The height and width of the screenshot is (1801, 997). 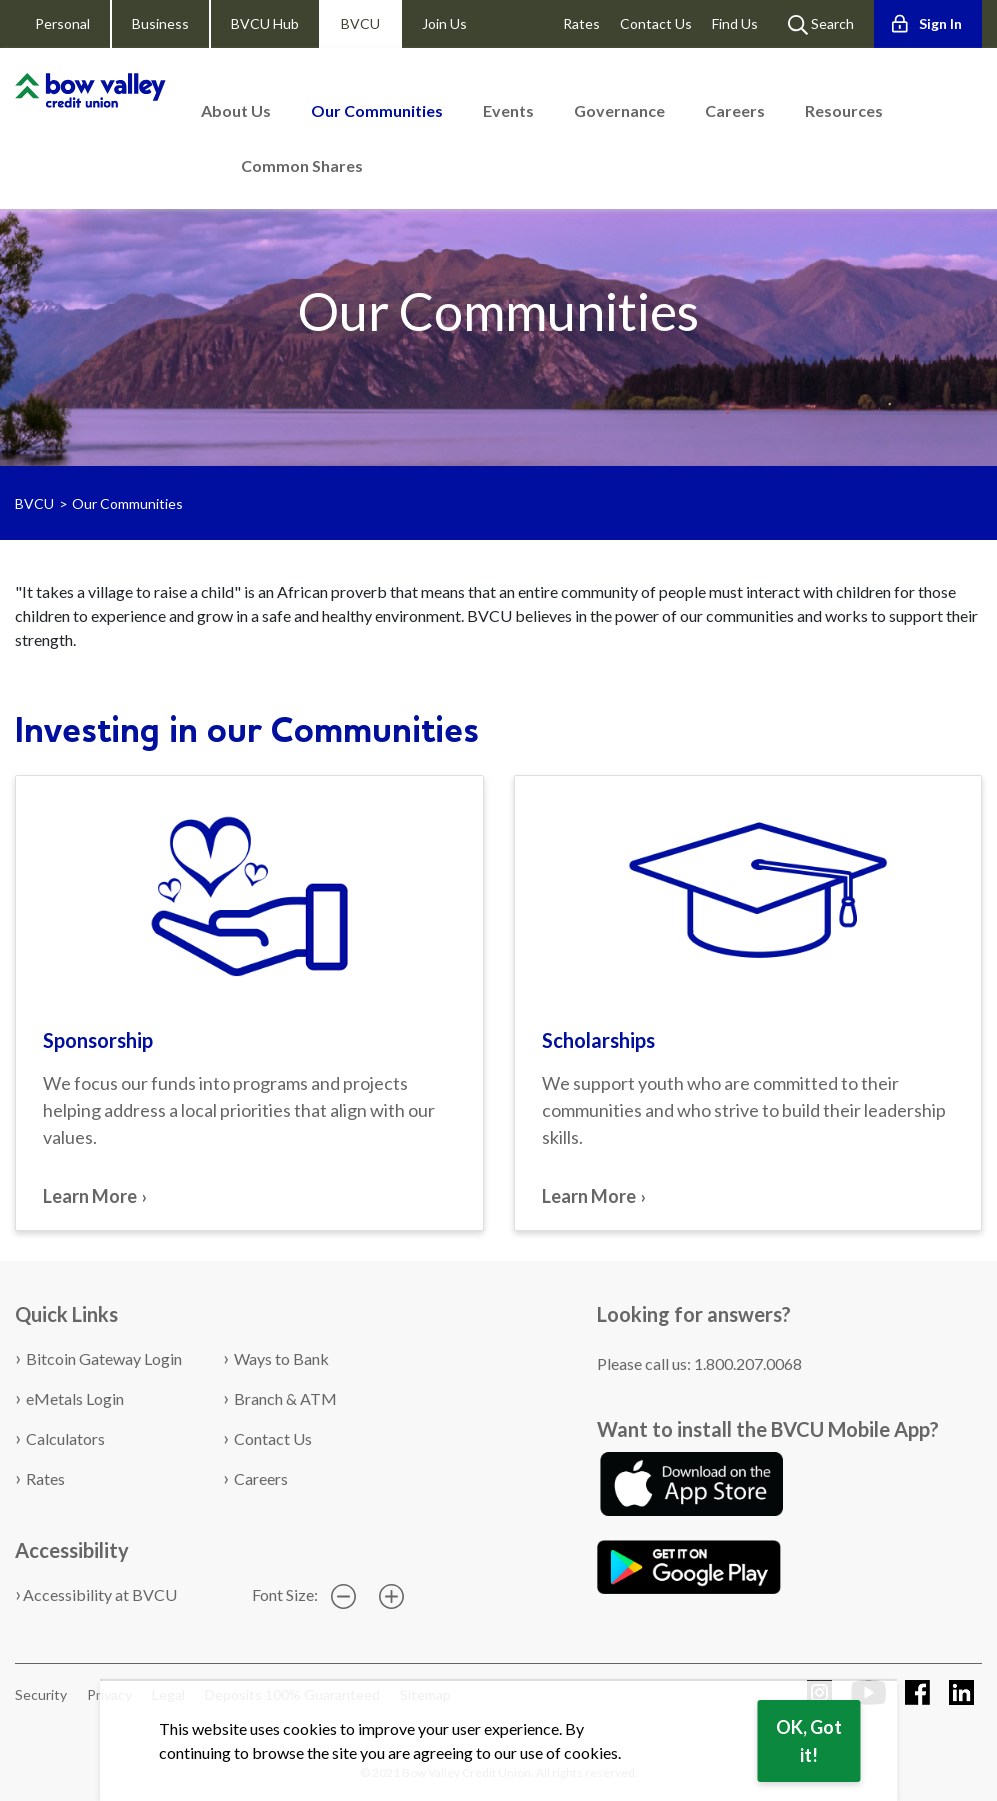 What do you see at coordinates (360, 23) in the screenshot?
I see `BVCU` at bounding box center [360, 23].